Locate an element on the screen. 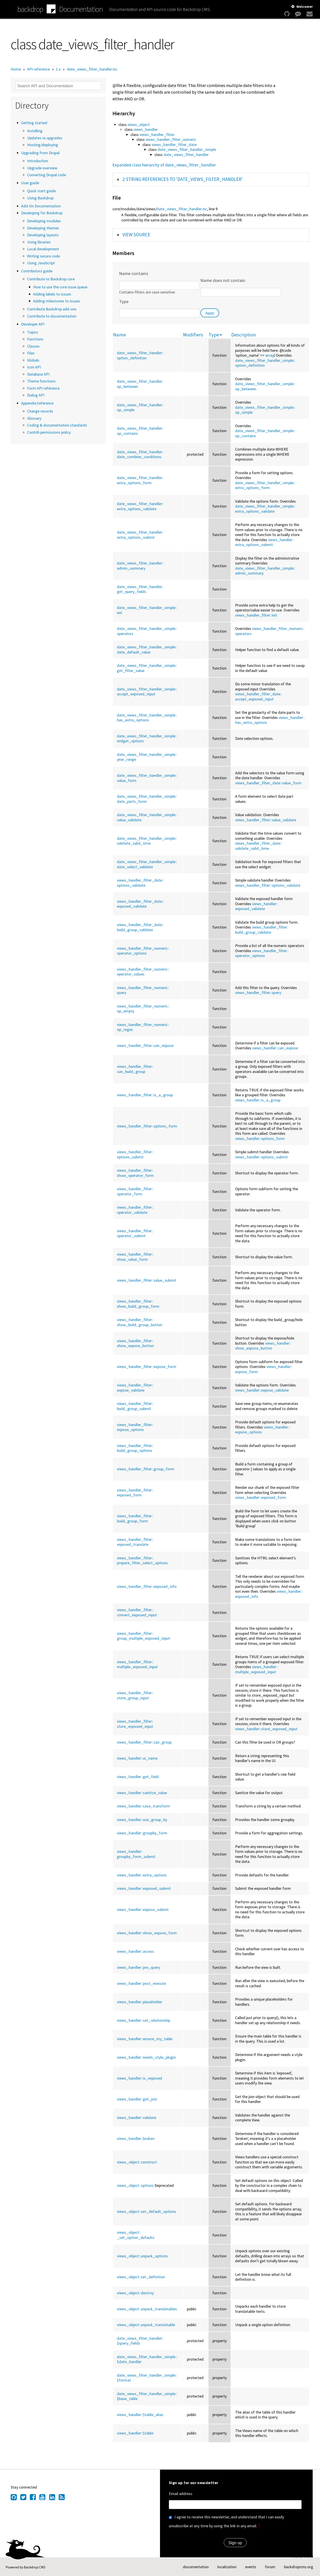 The width and height of the screenshot is (320, 2576). Upgrade overview is located at coordinates (42, 167).